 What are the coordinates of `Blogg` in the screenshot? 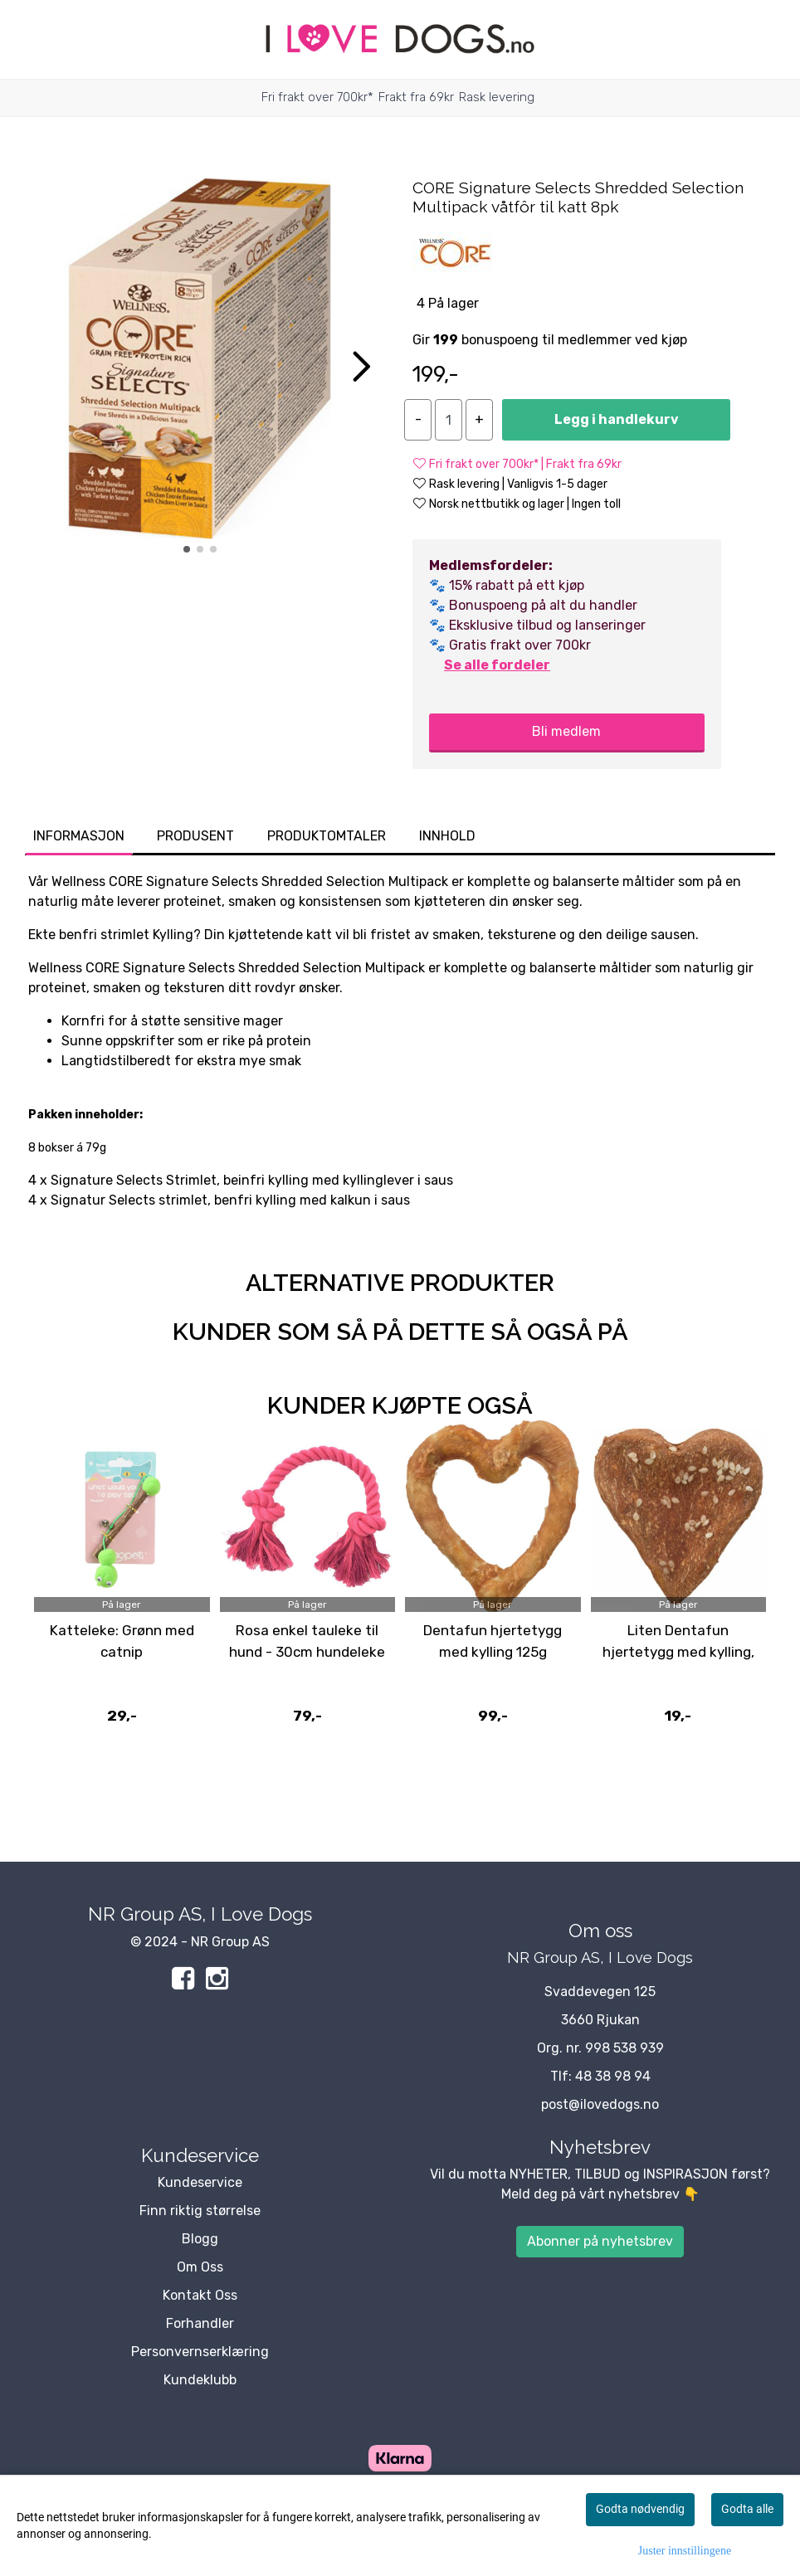 It's located at (200, 2239).